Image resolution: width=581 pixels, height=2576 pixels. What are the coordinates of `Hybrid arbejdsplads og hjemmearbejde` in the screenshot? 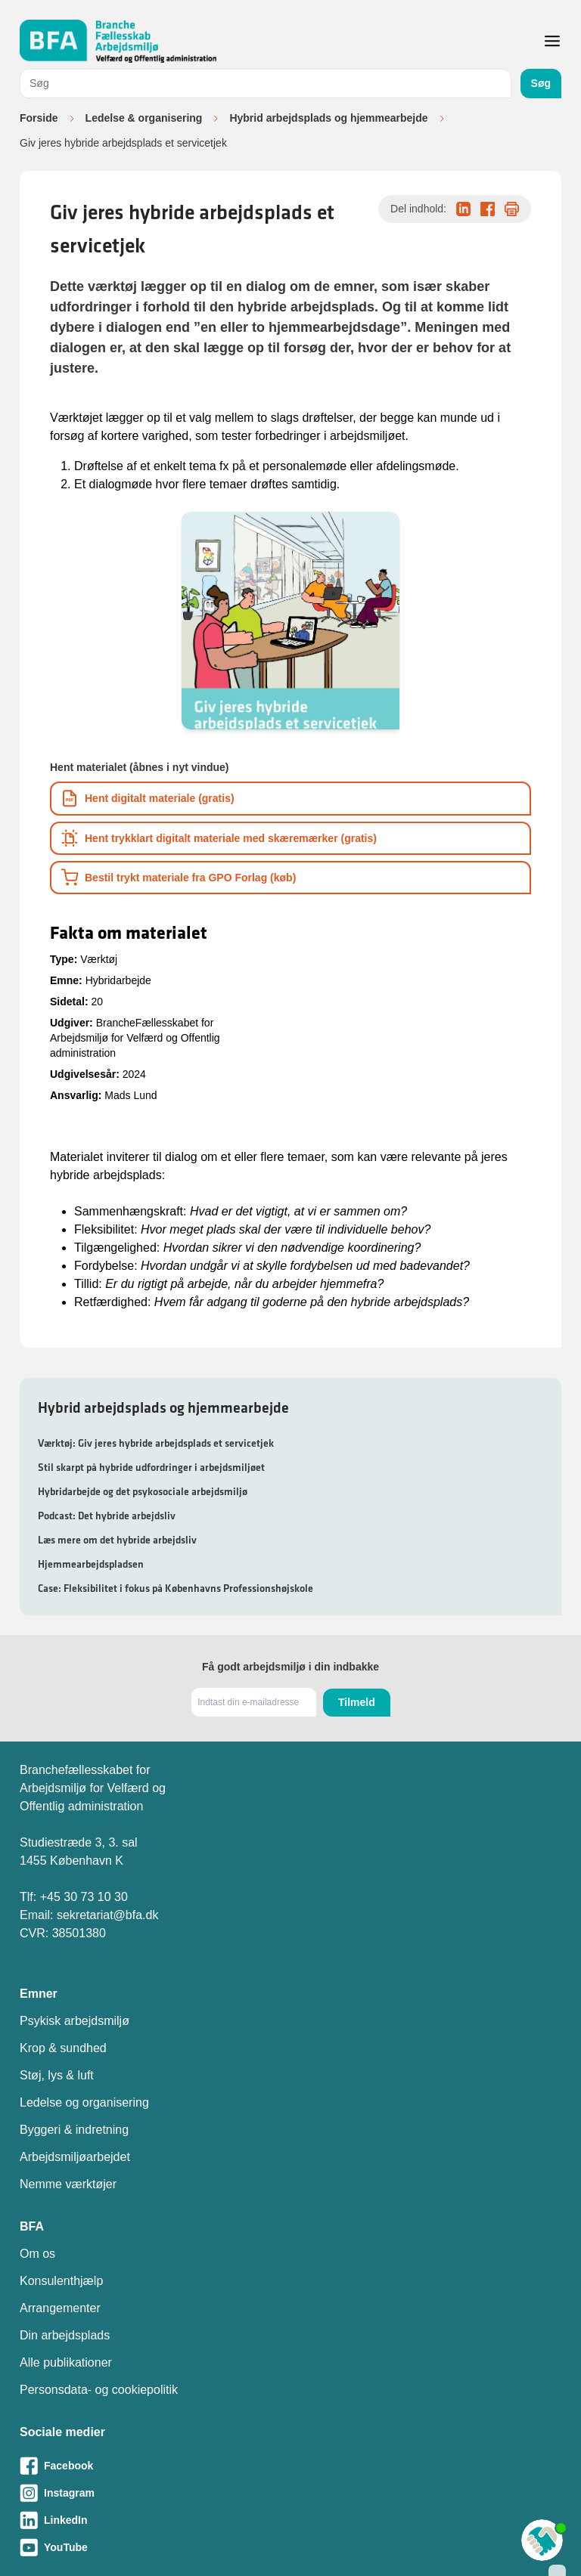 It's located at (328, 118).